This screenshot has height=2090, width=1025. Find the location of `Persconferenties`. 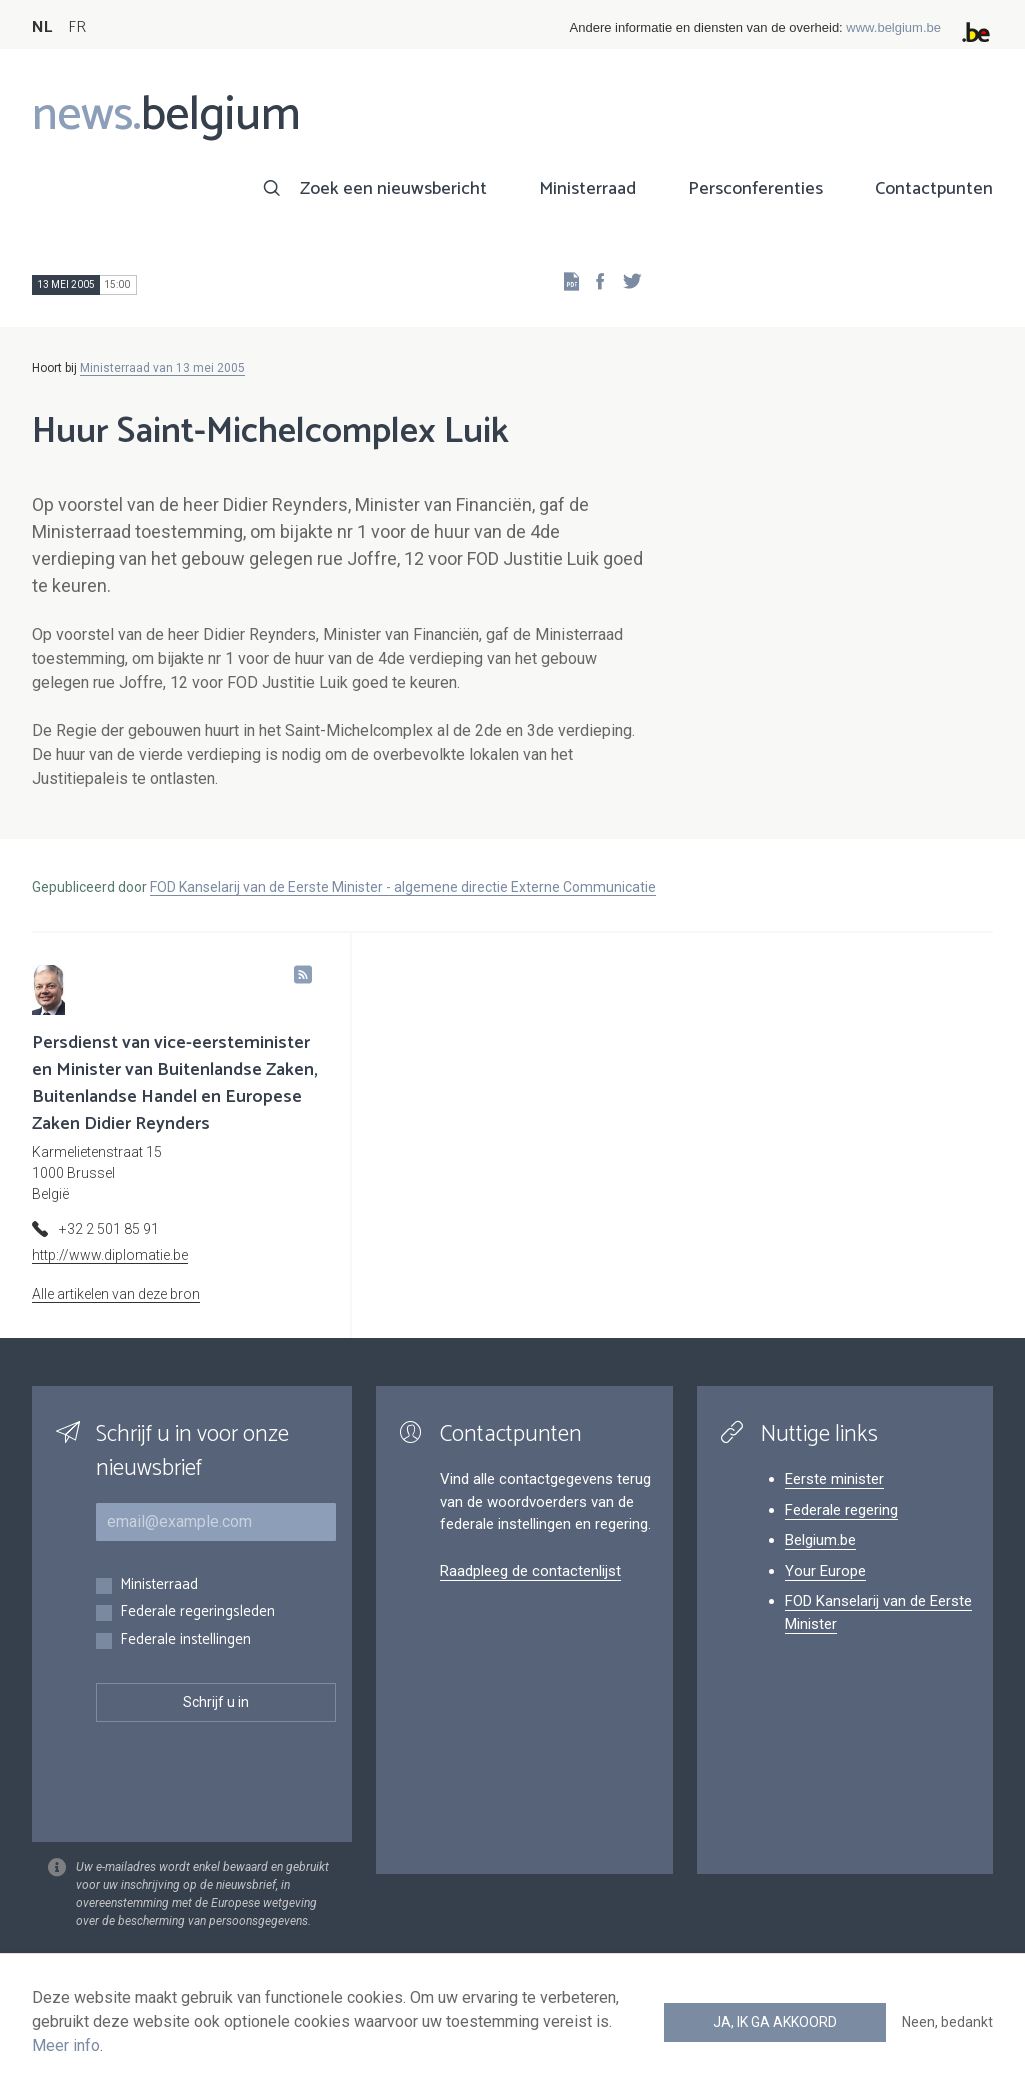

Persconferenties is located at coordinates (755, 189).